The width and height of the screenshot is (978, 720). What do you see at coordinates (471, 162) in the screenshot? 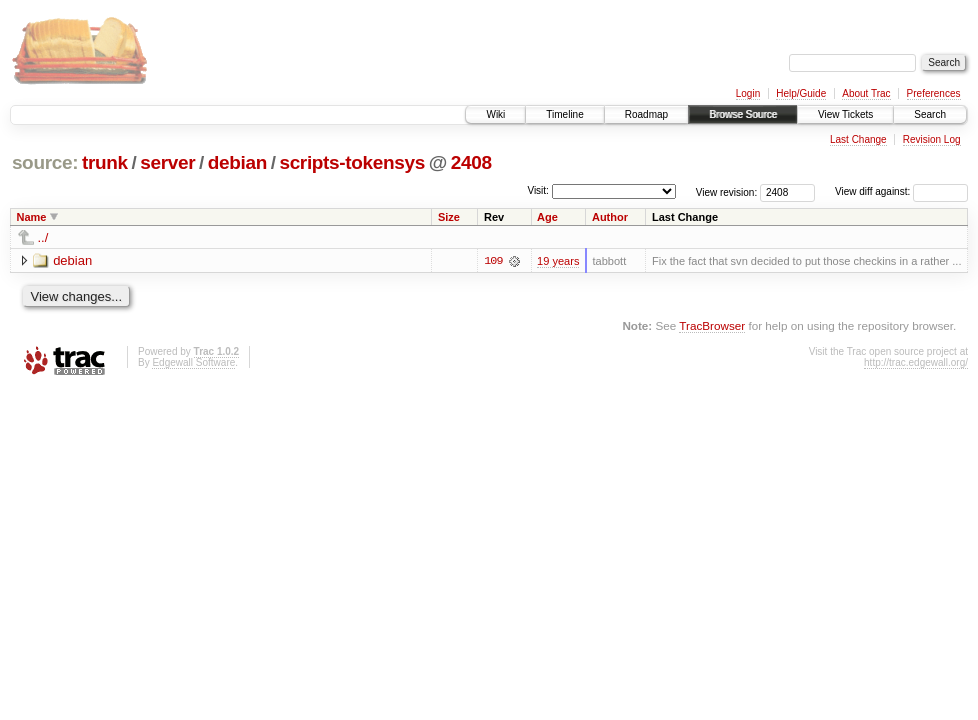
I see `2408` at bounding box center [471, 162].